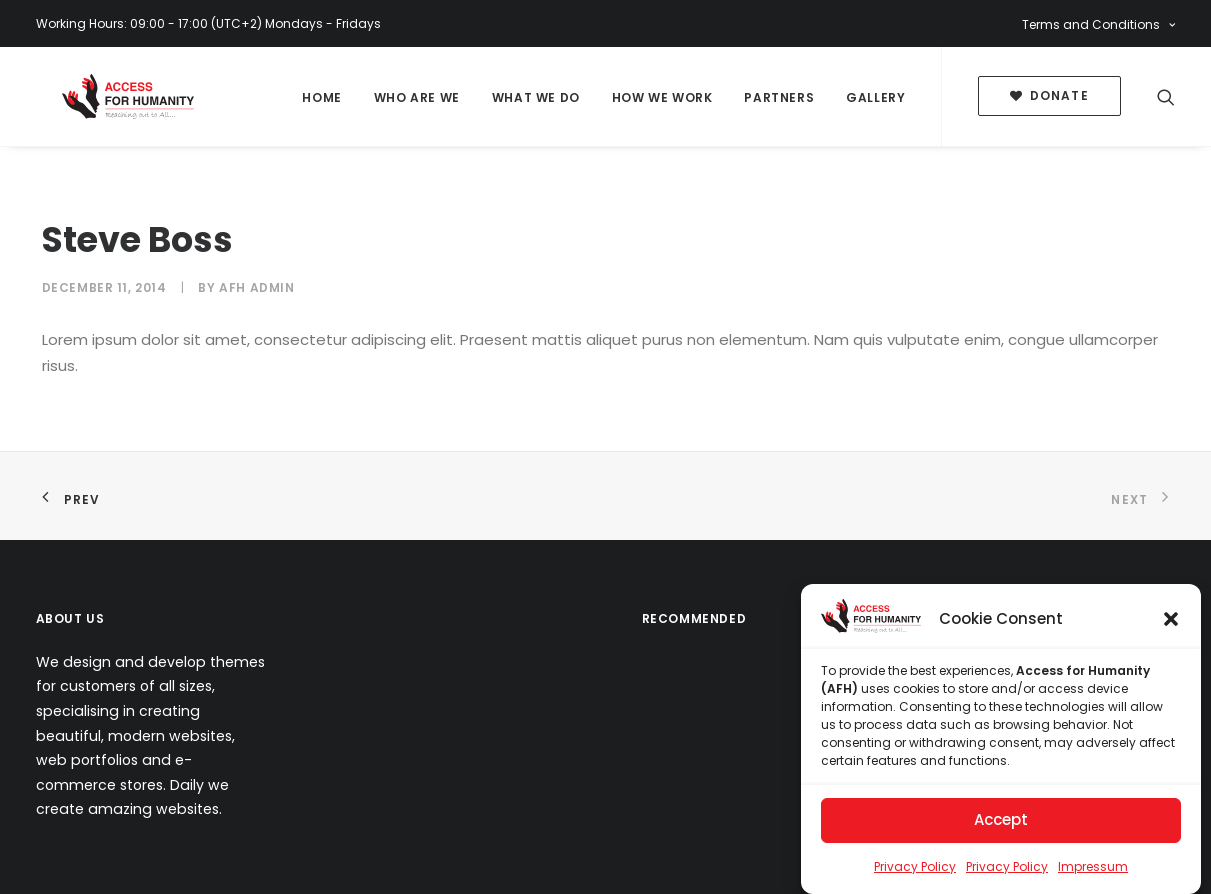  What do you see at coordinates (256, 287) in the screenshot?
I see `AFH Admin` at bounding box center [256, 287].